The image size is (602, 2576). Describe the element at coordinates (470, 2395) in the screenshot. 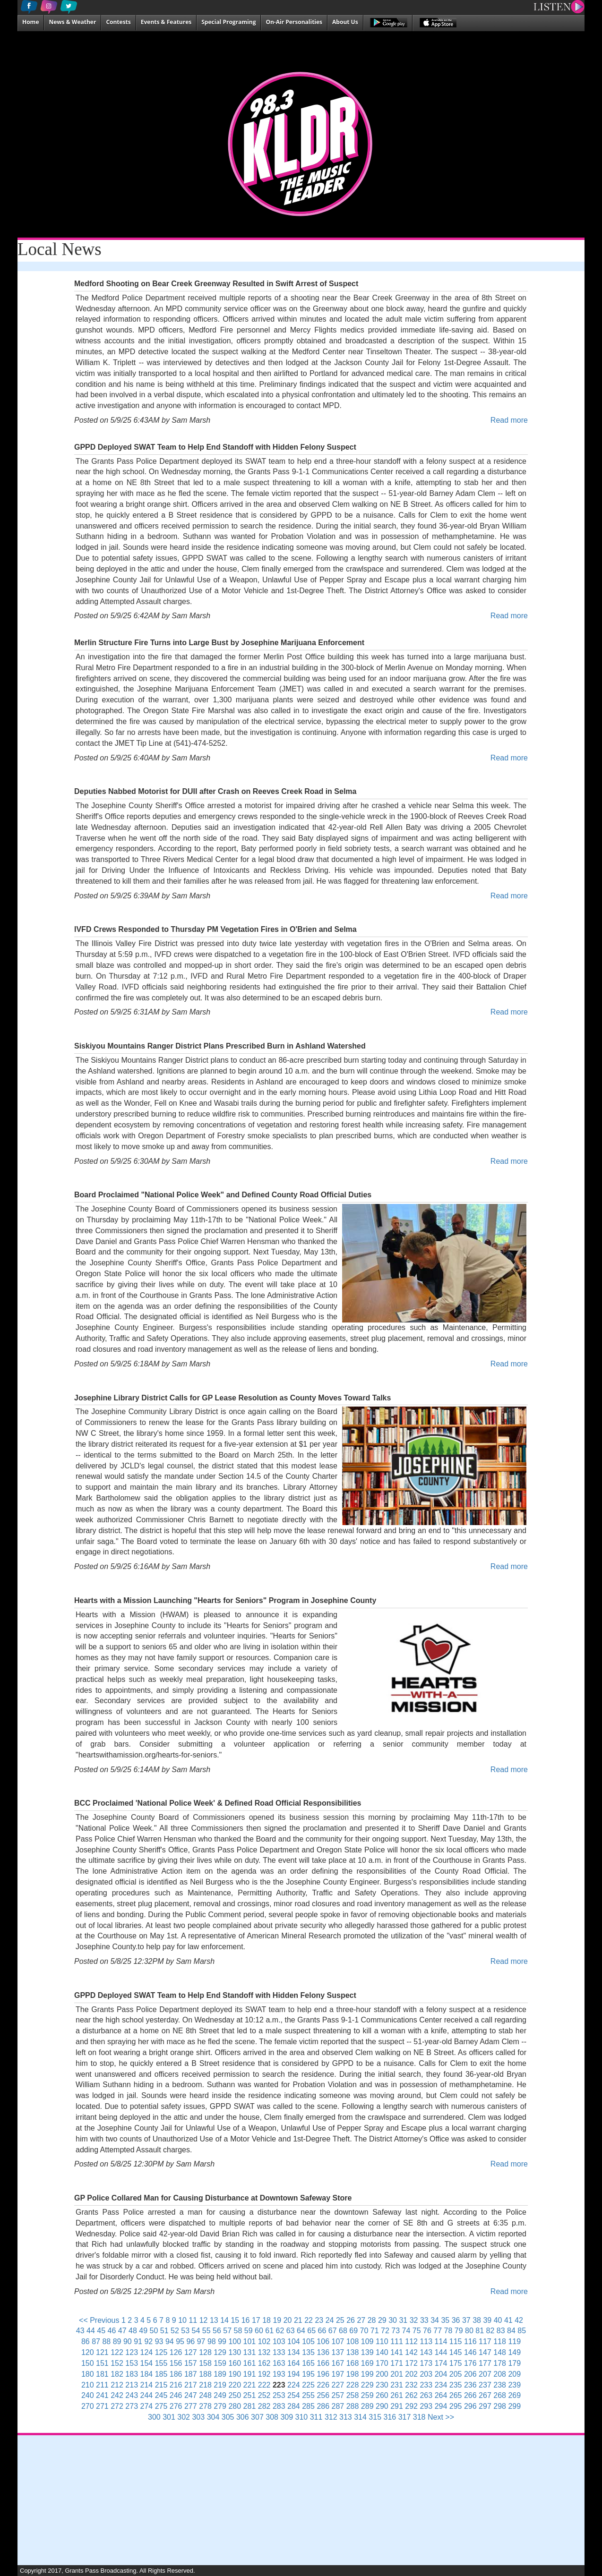

I see `266` at that location.